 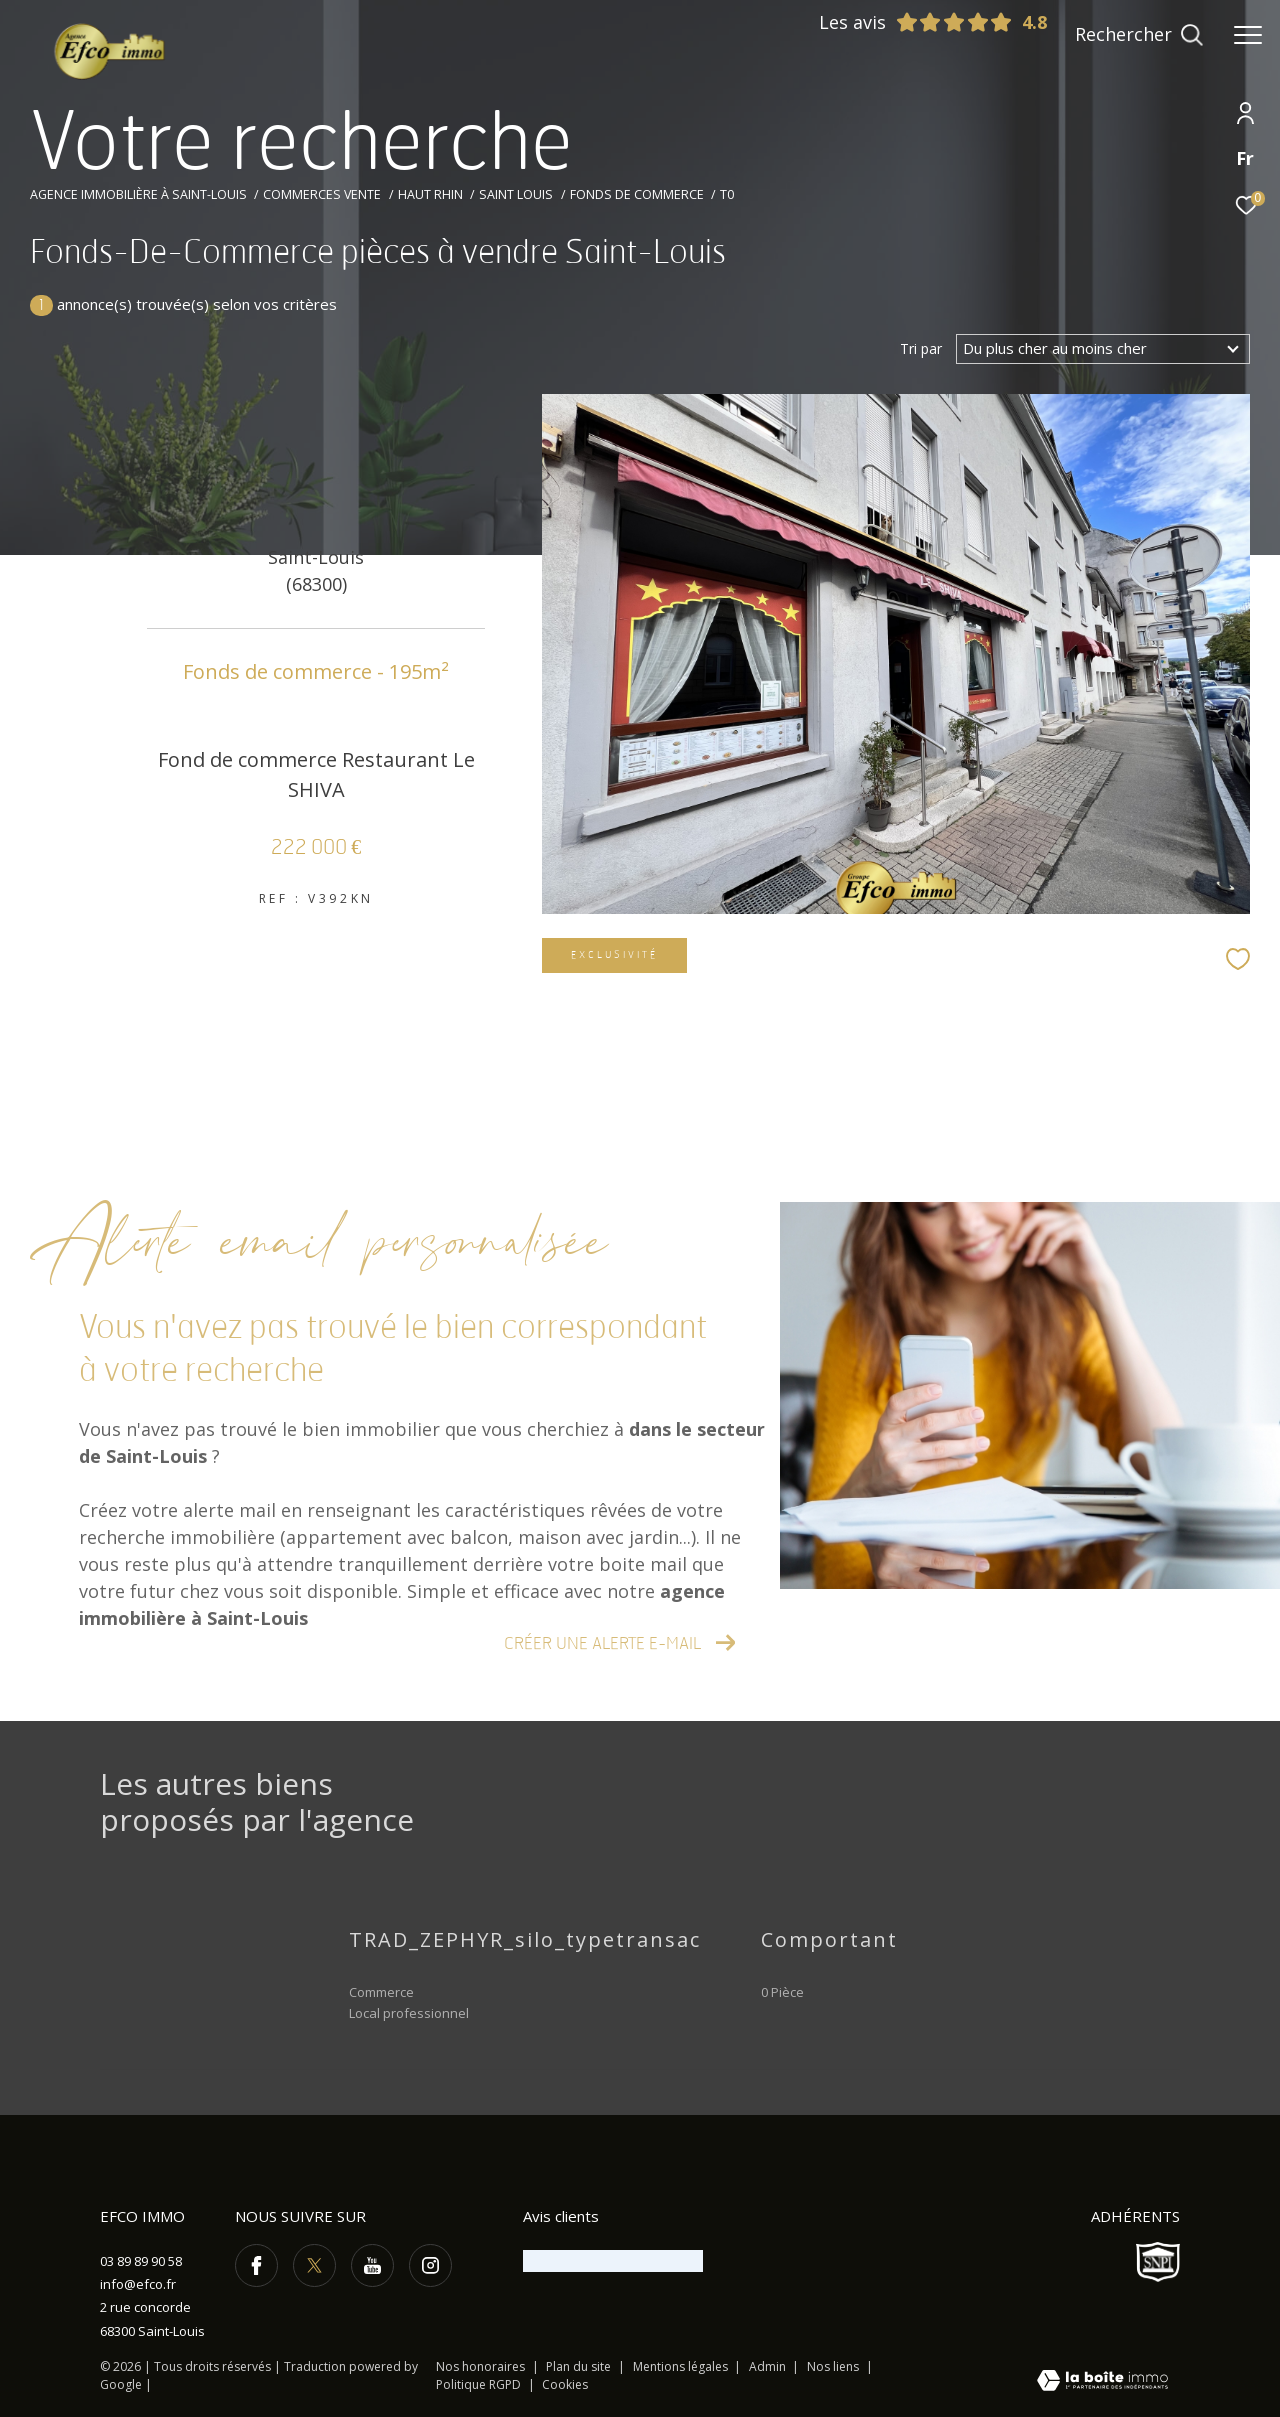 I want to click on Local professionnel, so click(x=409, y=2013).